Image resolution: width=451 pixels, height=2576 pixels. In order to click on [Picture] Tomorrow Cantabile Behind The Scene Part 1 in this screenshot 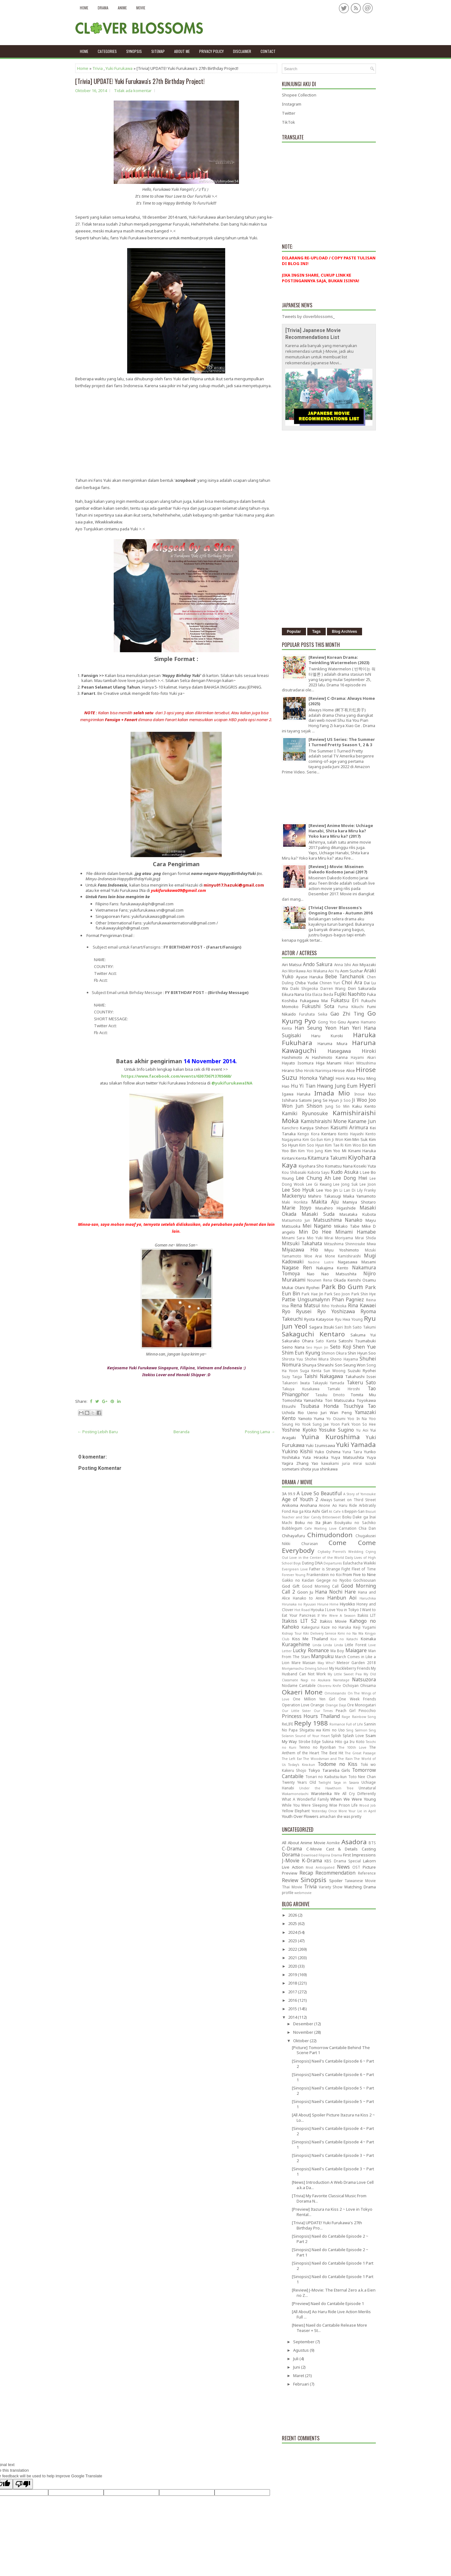, I will do `click(331, 2050)`.